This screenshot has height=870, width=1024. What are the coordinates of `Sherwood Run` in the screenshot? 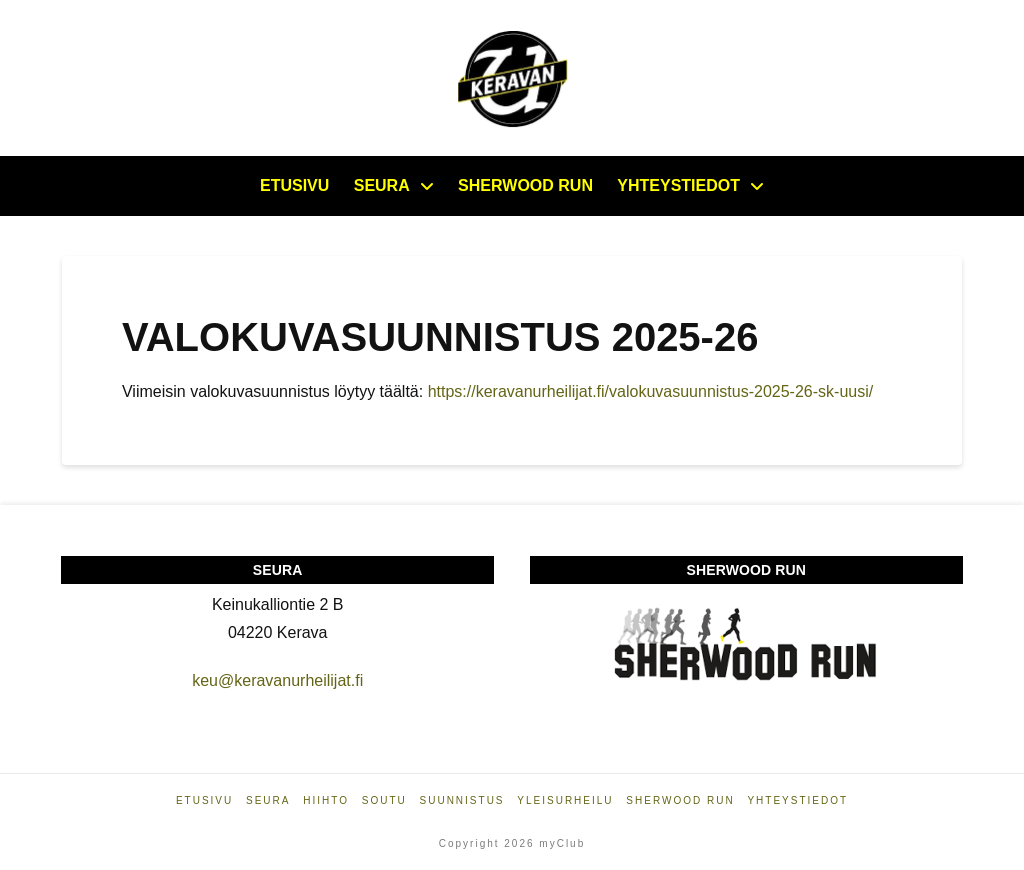 It's located at (680, 800).